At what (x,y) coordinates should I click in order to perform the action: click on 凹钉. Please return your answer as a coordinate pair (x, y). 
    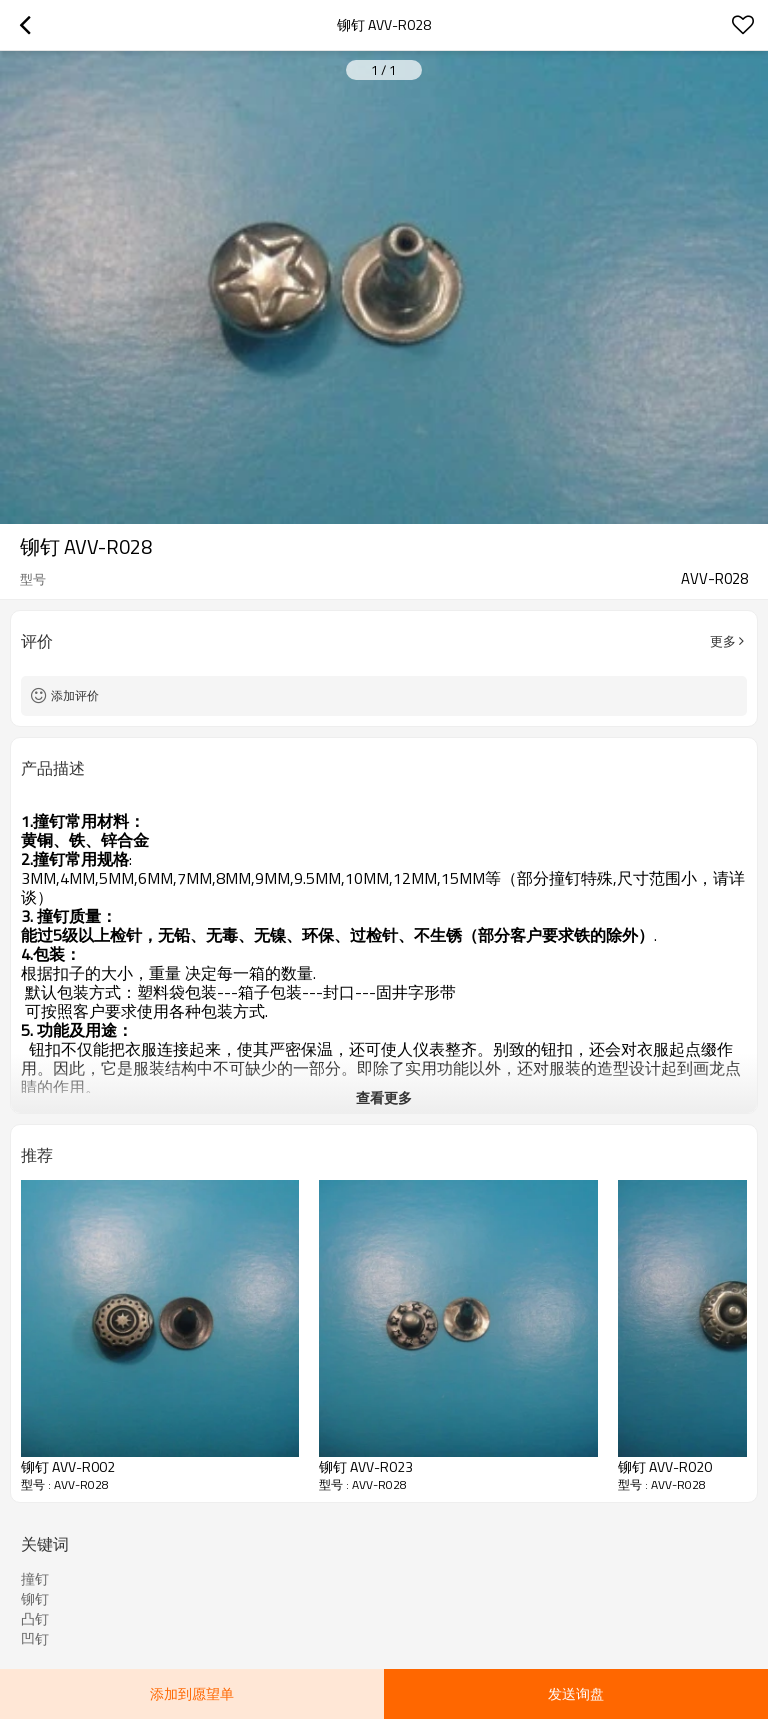
    Looking at the image, I should click on (35, 1639).